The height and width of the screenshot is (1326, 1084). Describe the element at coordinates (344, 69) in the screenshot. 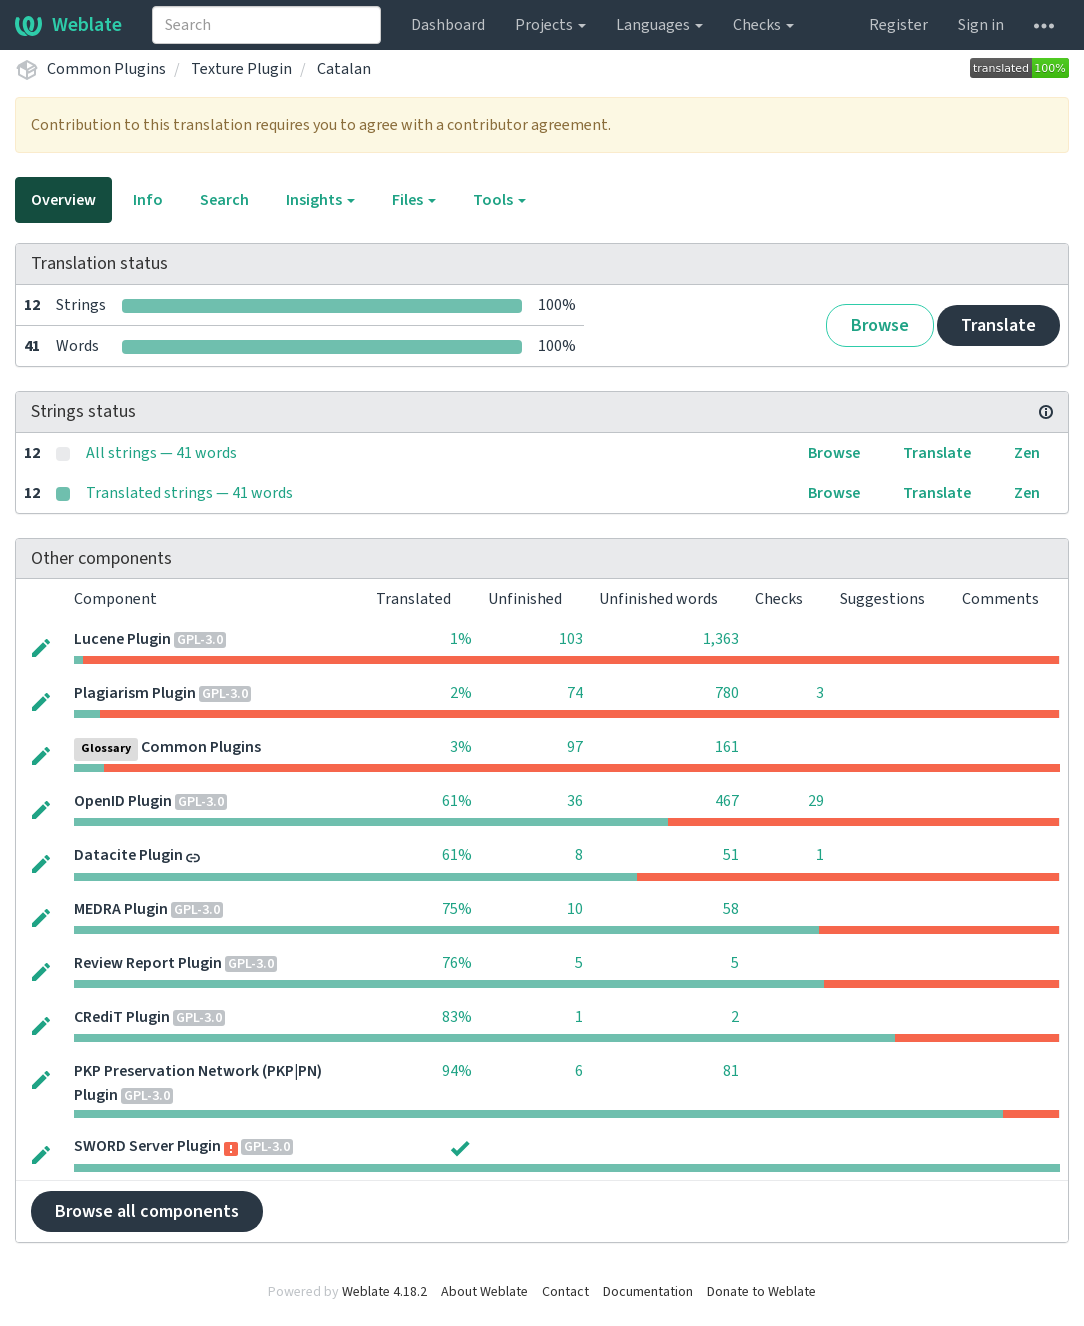

I see `Catalan` at that location.